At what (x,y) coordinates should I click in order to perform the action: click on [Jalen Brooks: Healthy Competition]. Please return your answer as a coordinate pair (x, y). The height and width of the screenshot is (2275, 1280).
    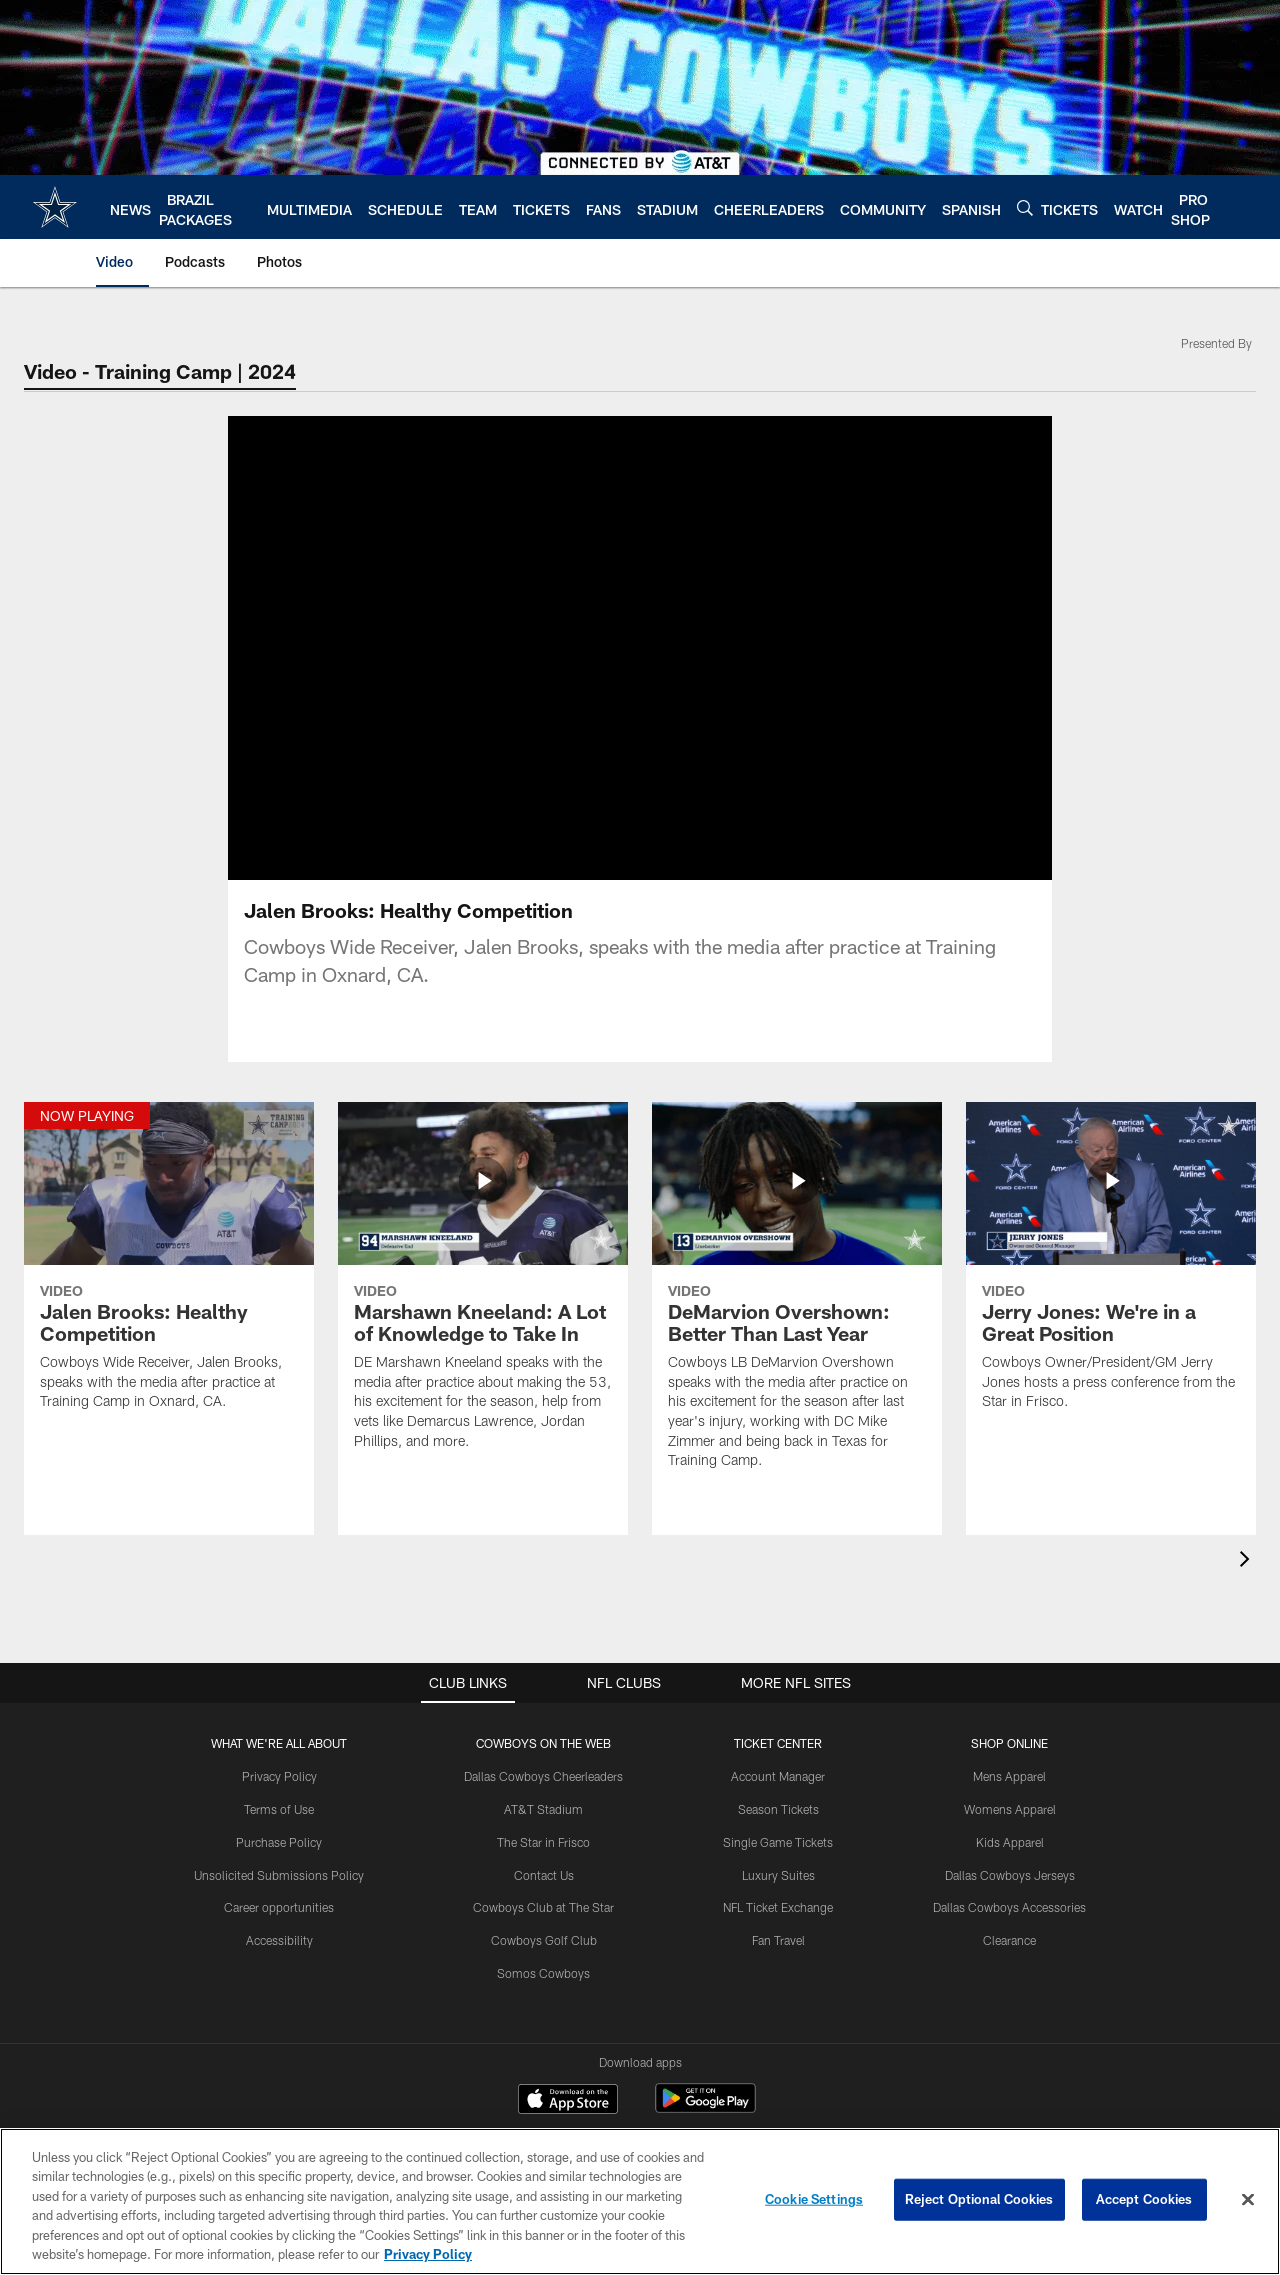
    Looking at the image, I should click on (169, 1269).